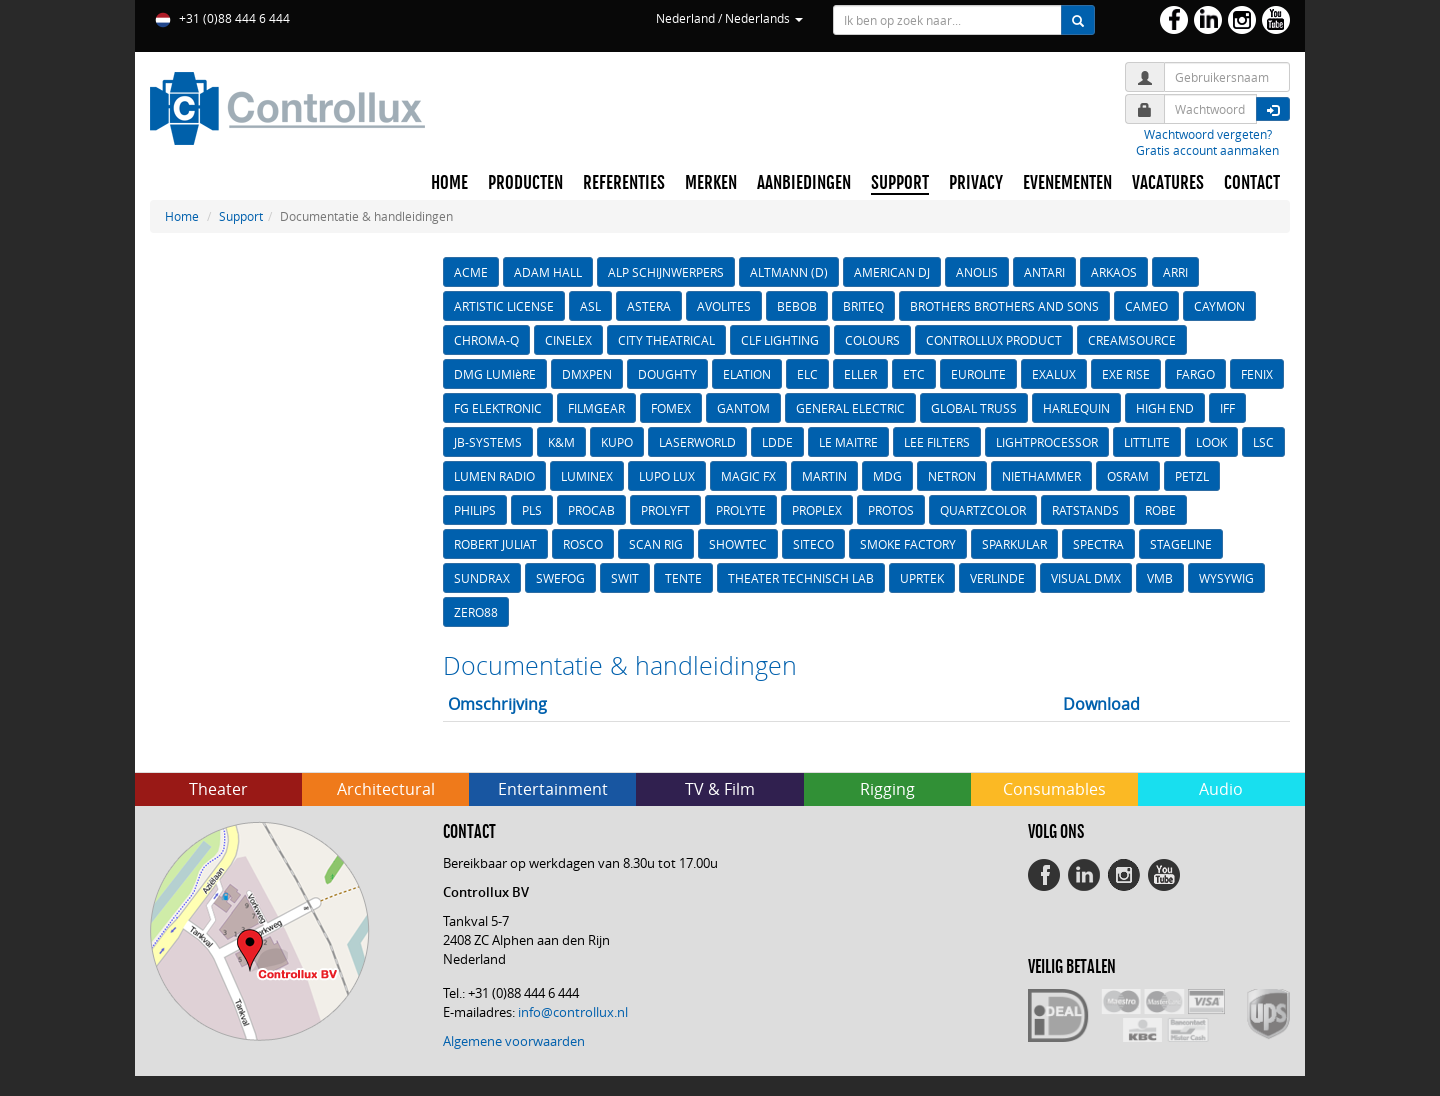 Image resolution: width=1440 pixels, height=1096 pixels. Describe the element at coordinates (1147, 442) in the screenshot. I see `LITTLITE` at that location.